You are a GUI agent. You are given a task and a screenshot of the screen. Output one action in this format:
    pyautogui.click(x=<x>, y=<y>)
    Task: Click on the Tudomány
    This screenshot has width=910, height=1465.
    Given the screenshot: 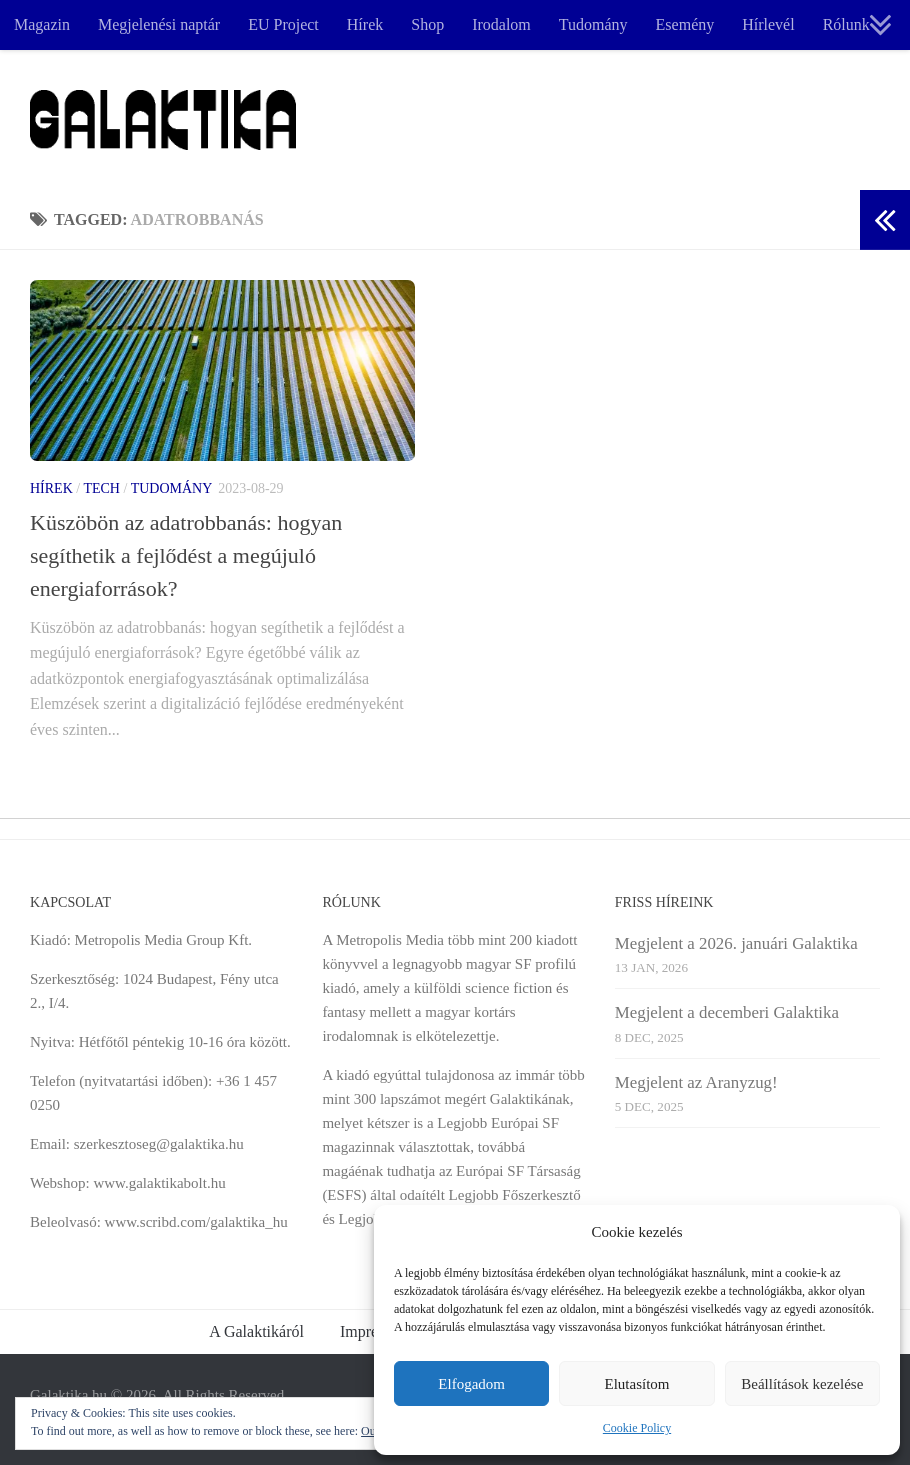 What is the action you would take?
    pyautogui.click(x=593, y=24)
    